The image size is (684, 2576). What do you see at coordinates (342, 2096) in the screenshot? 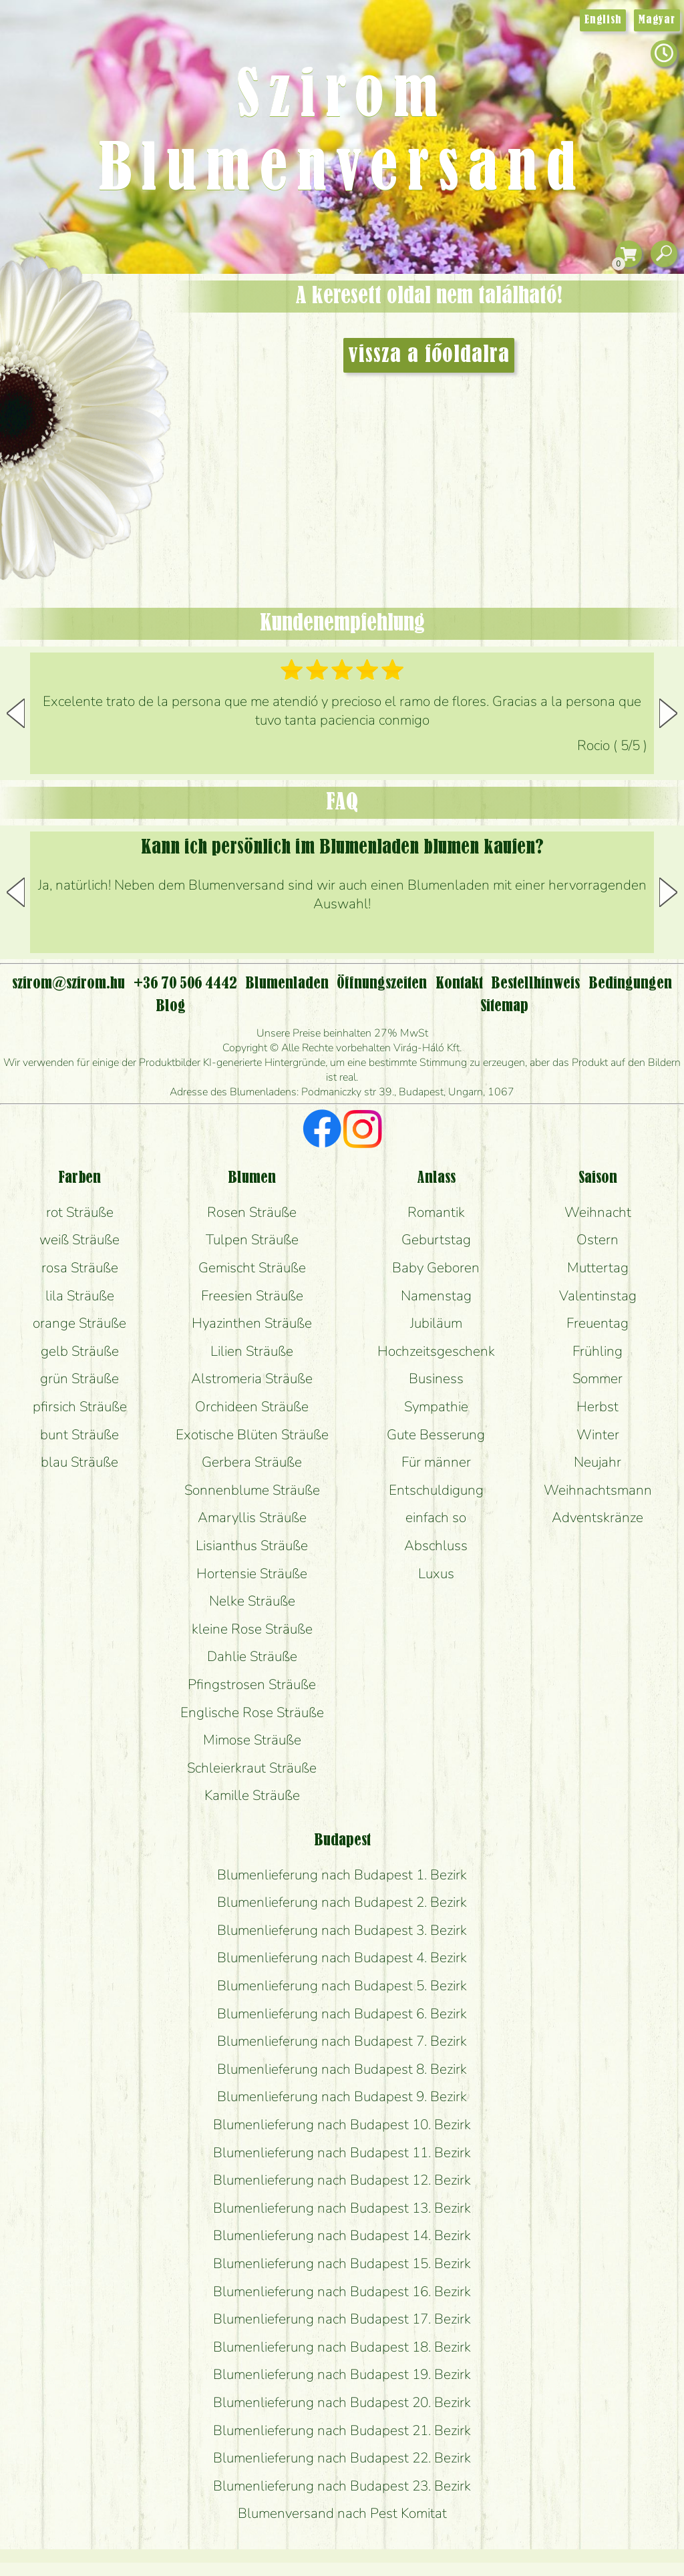
I see `Blumenlieferung nach Budapest 9. Bezirk` at bounding box center [342, 2096].